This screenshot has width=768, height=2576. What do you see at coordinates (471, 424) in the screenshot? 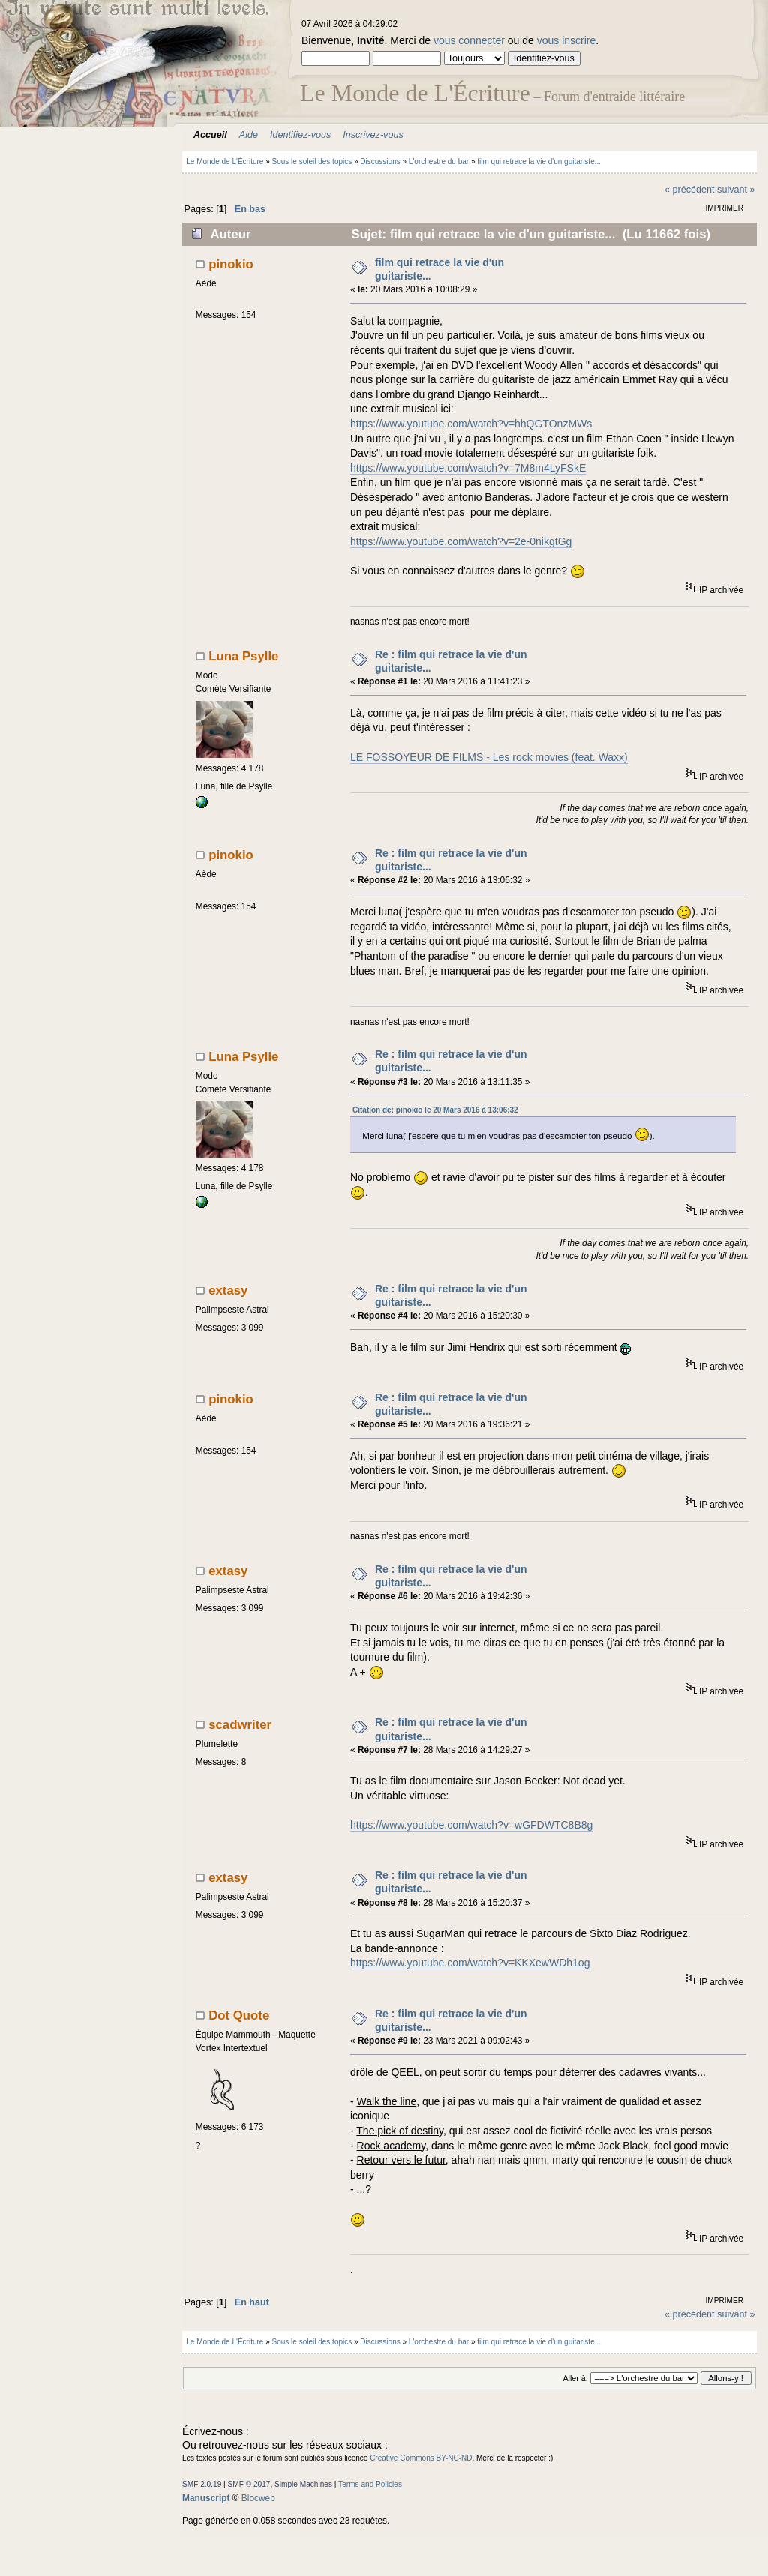
I see `https://www.youtube.com/watch?v=hhQGTOnzMWs` at bounding box center [471, 424].